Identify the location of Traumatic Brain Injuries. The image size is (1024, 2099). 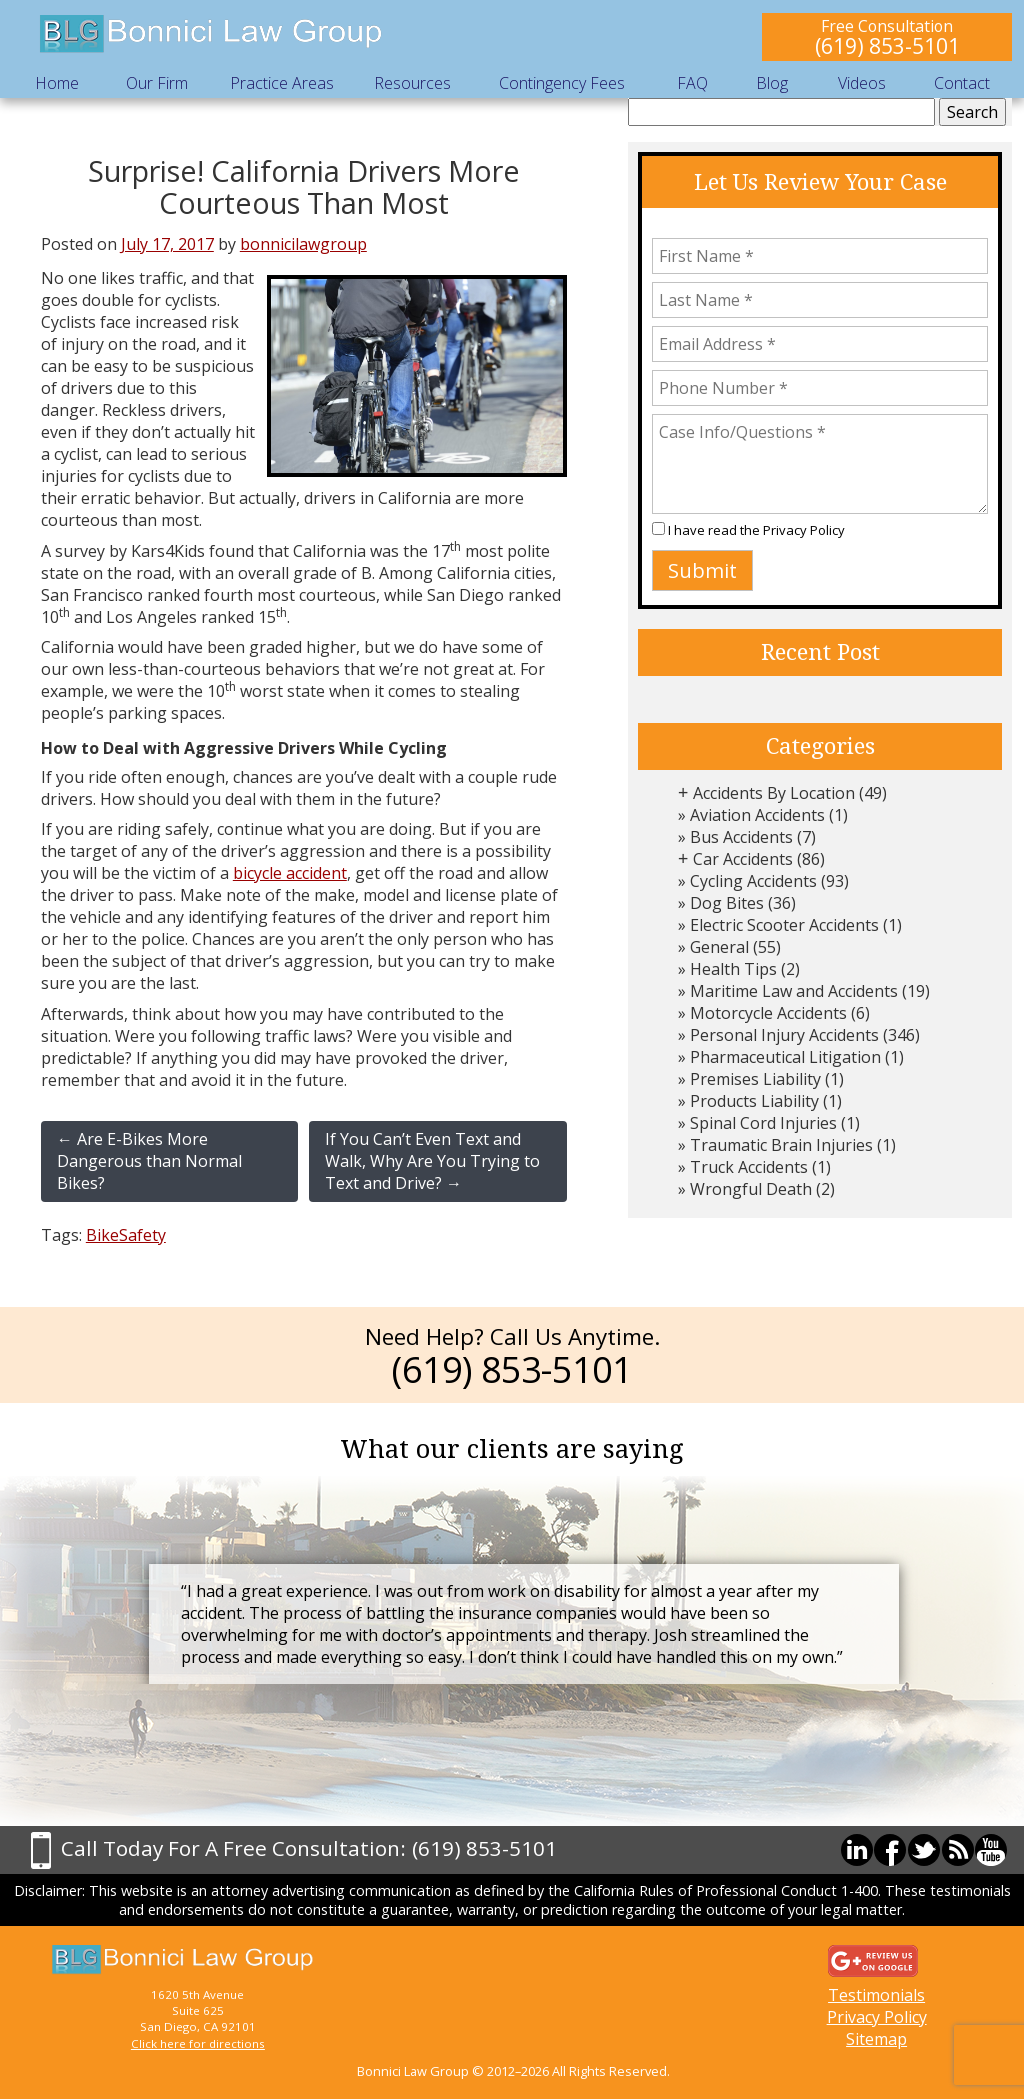
(781, 1145).